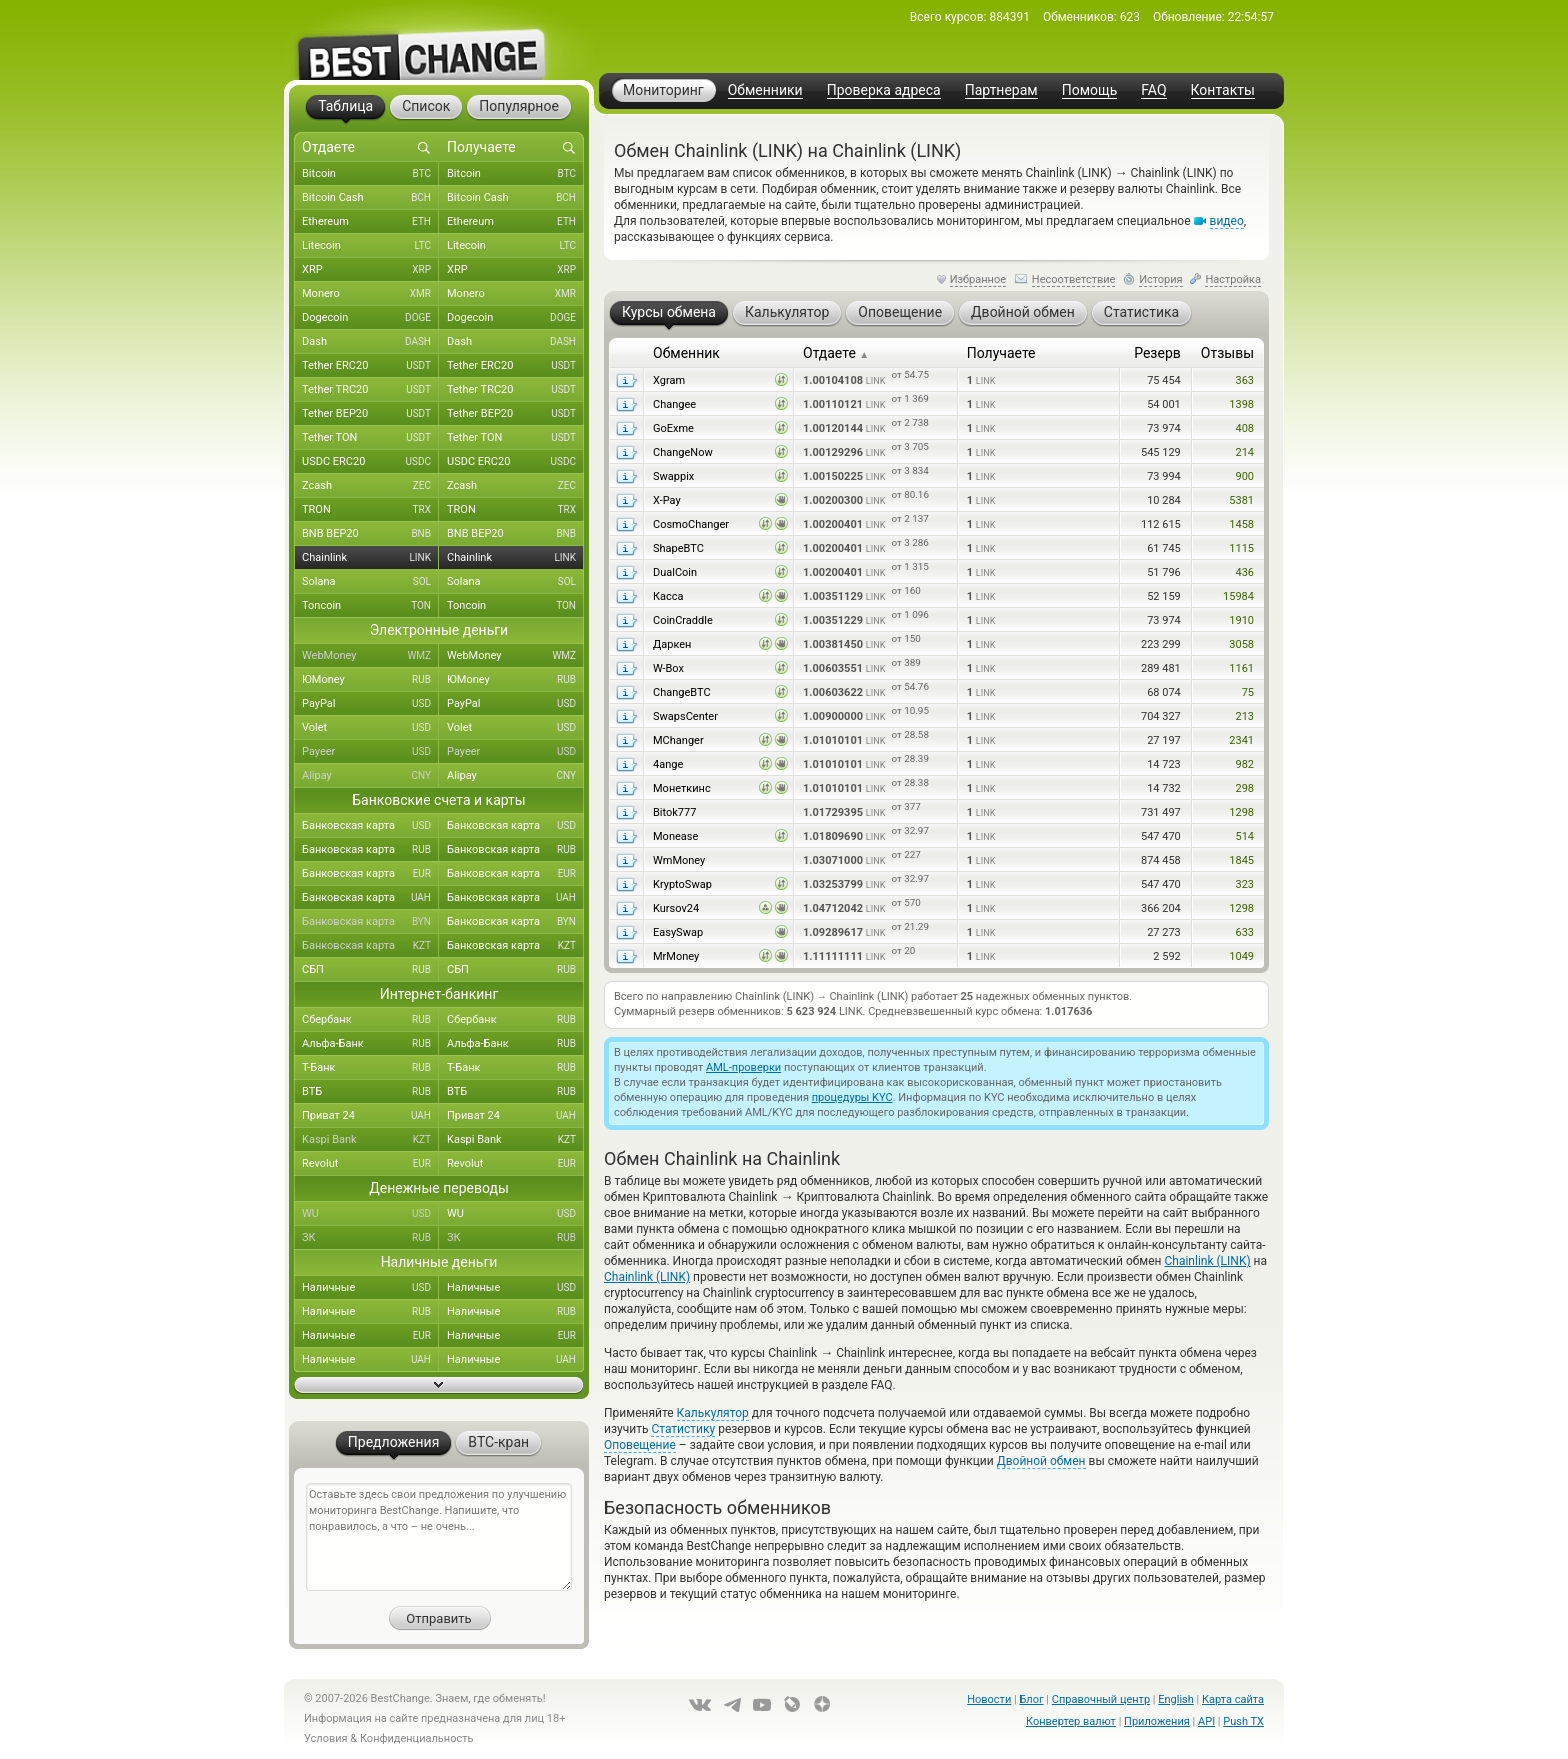  I want to click on Получаете, so click(1001, 353).